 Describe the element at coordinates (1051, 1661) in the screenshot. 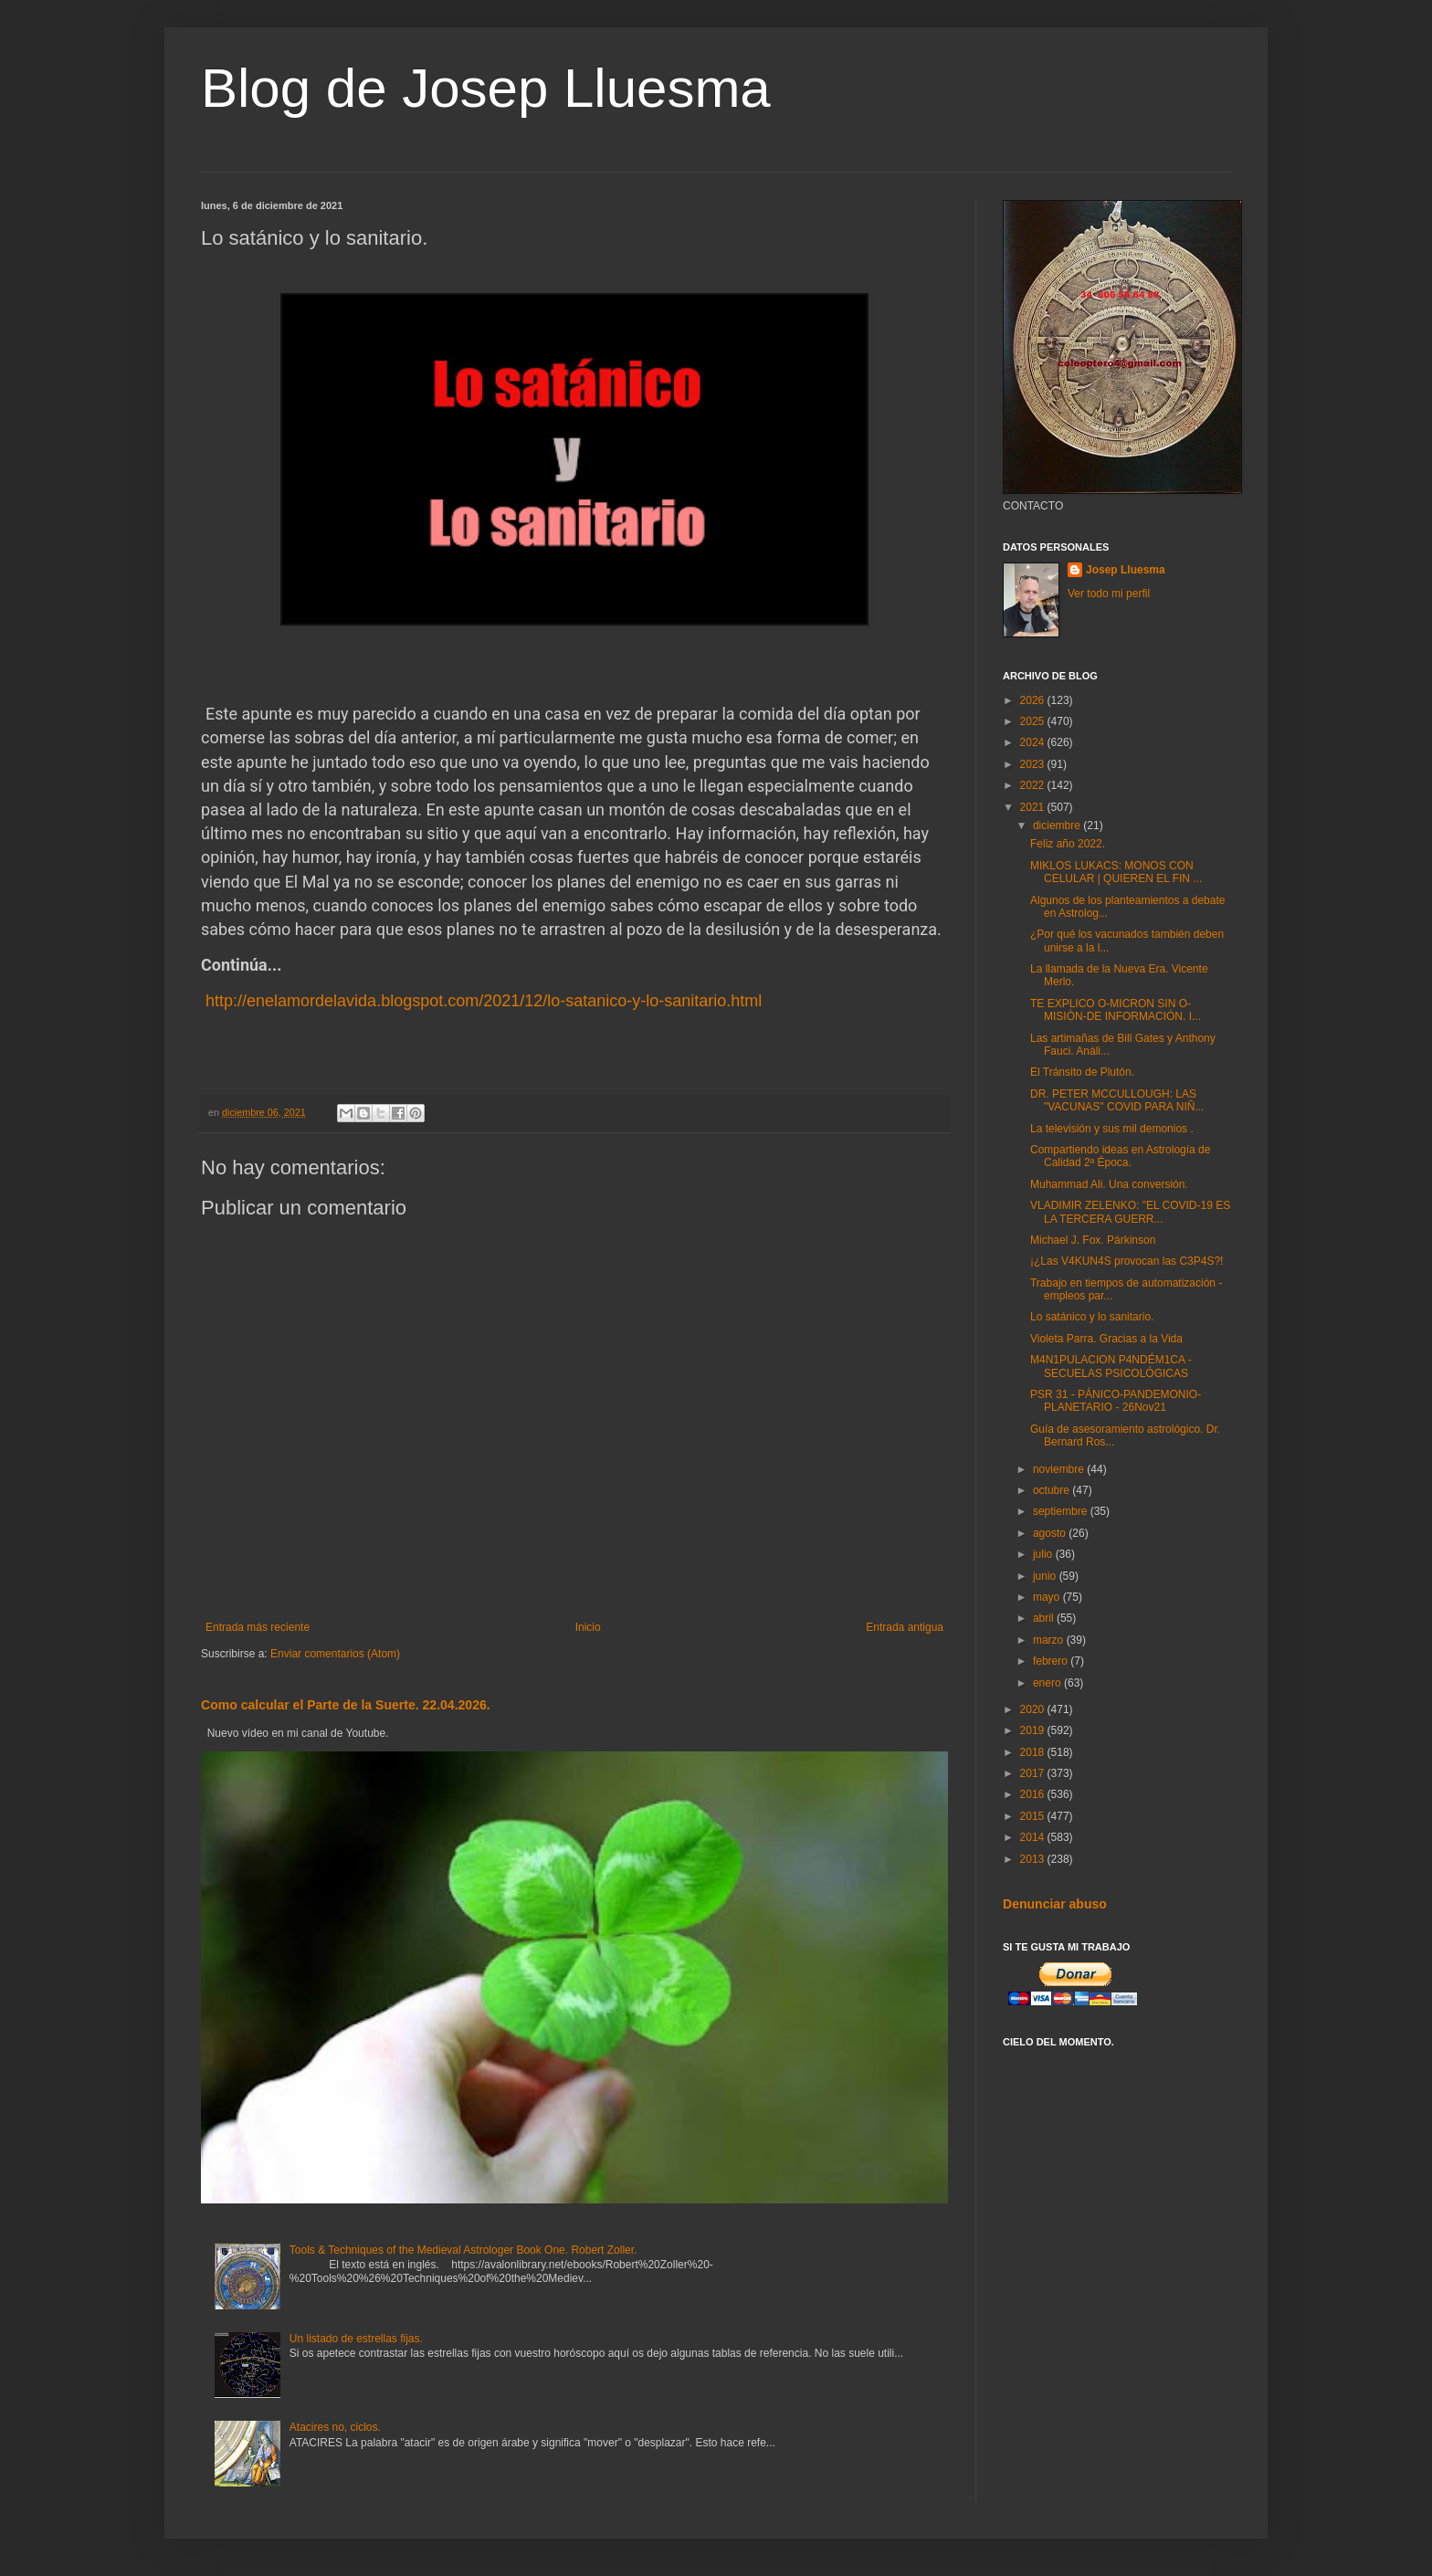

I see `febrero` at that location.